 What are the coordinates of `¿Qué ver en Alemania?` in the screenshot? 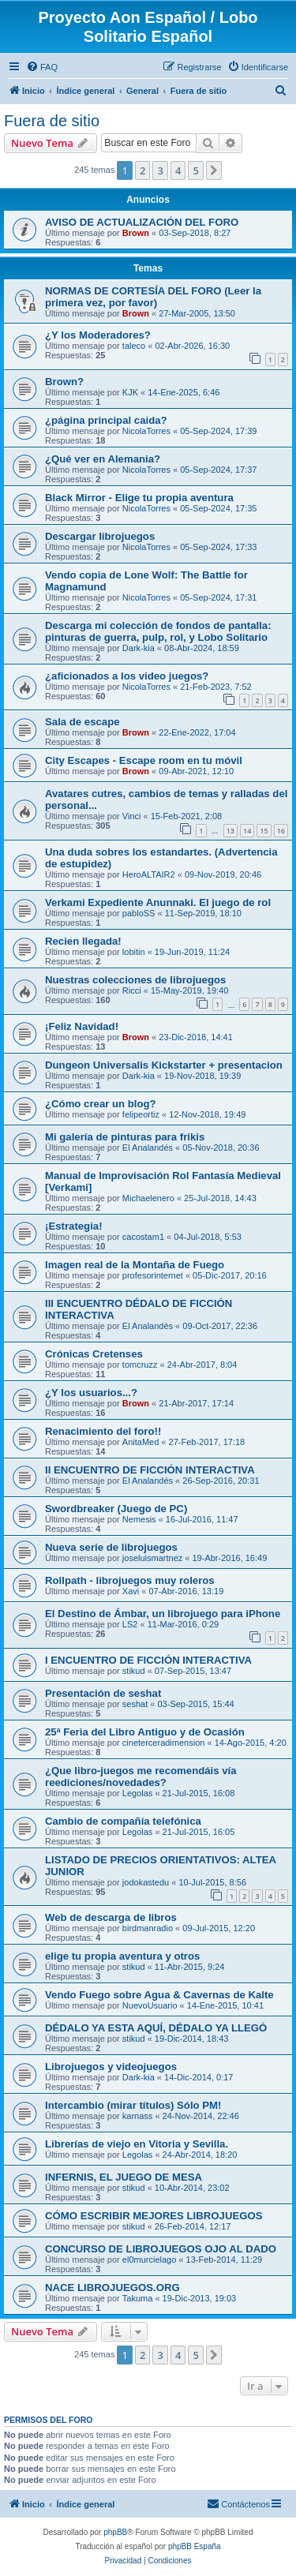 It's located at (102, 459).